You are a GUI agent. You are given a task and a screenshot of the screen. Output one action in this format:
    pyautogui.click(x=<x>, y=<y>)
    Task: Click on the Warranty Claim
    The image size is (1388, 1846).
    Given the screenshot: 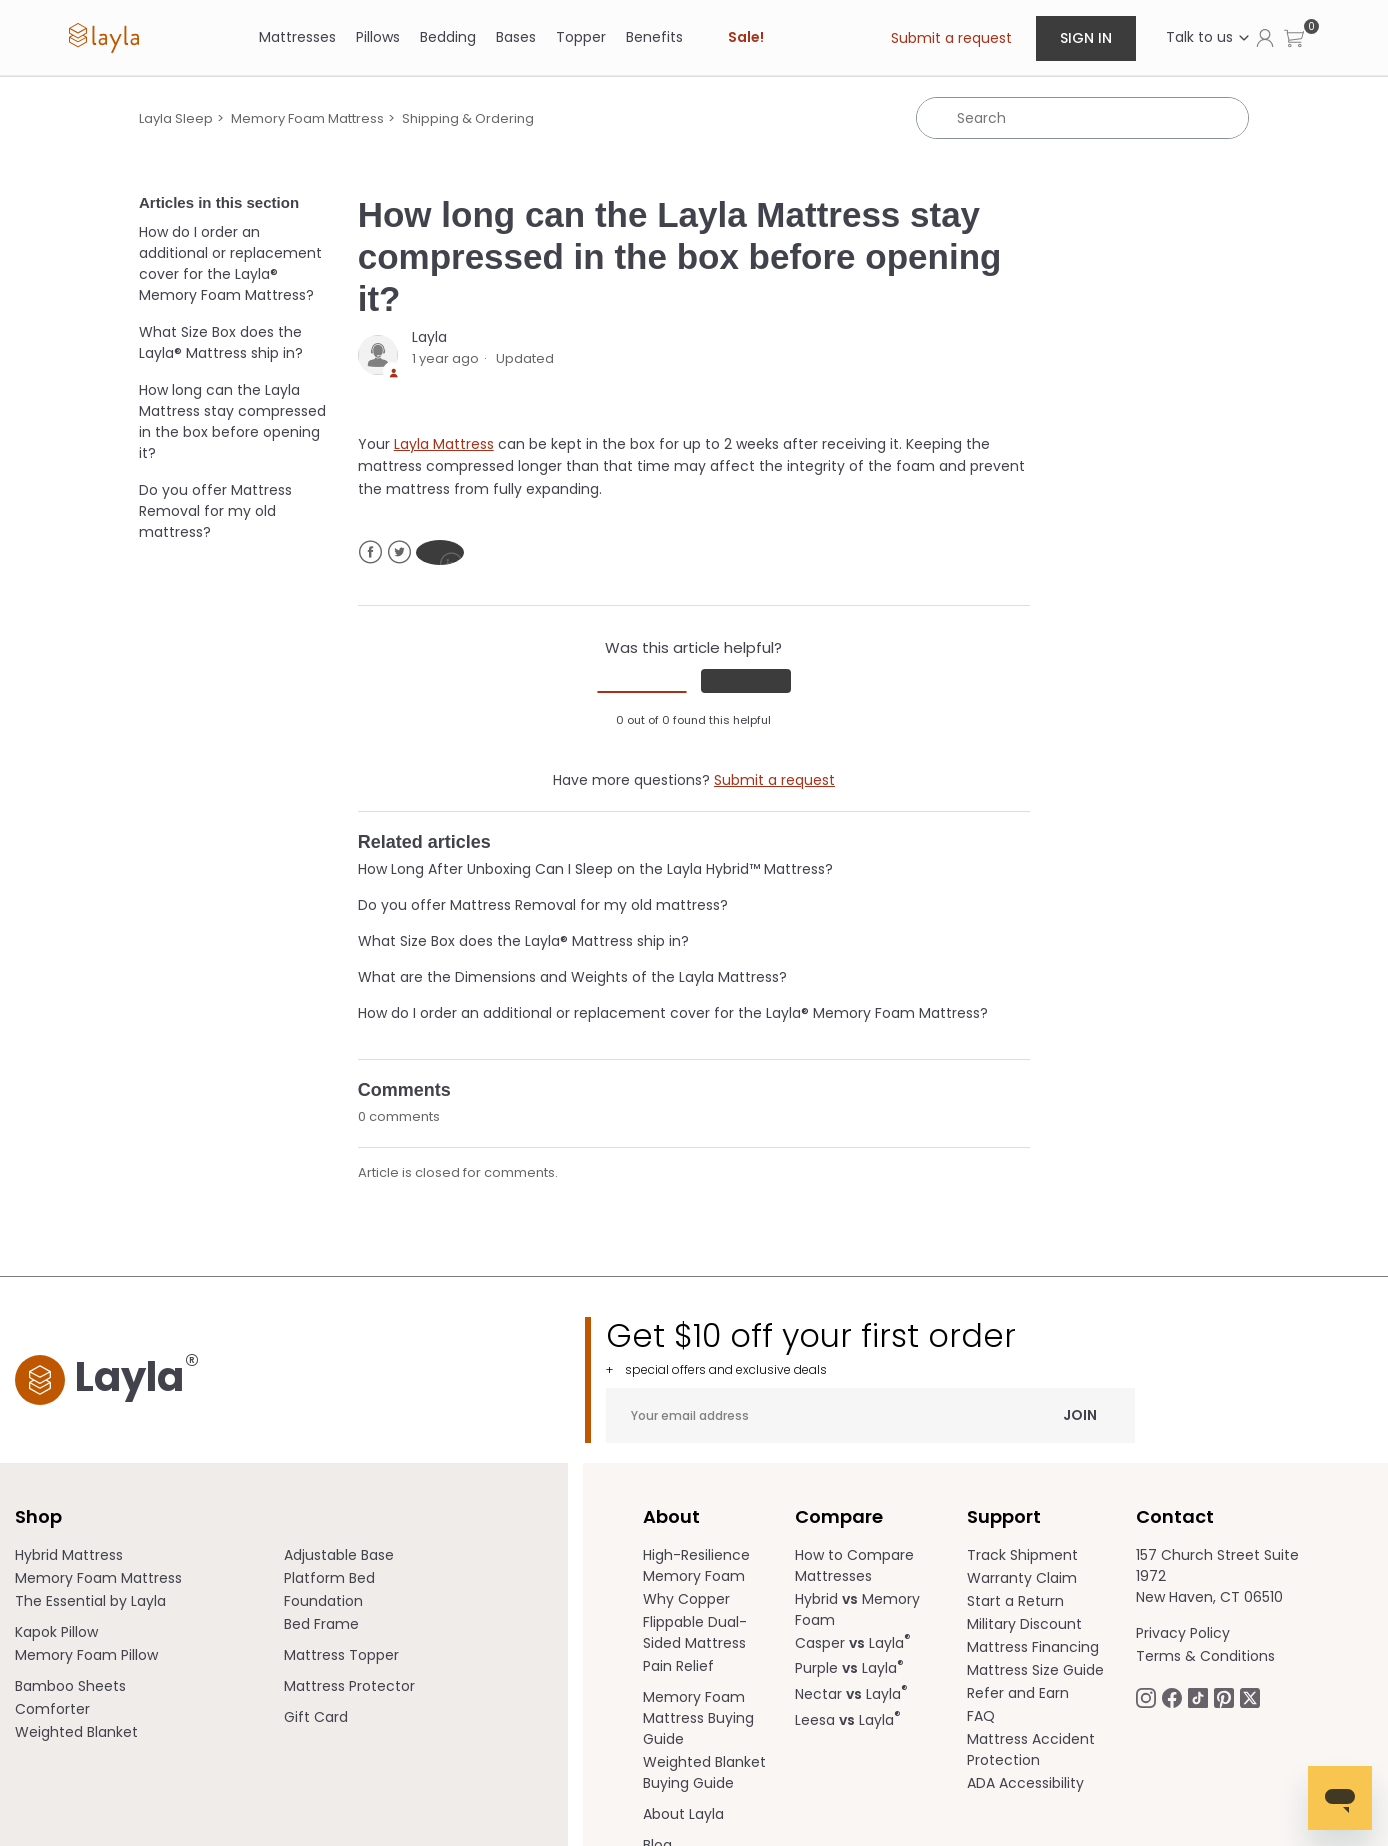 What is the action you would take?
    pyautogui.click(x=1022, y=1578)
    